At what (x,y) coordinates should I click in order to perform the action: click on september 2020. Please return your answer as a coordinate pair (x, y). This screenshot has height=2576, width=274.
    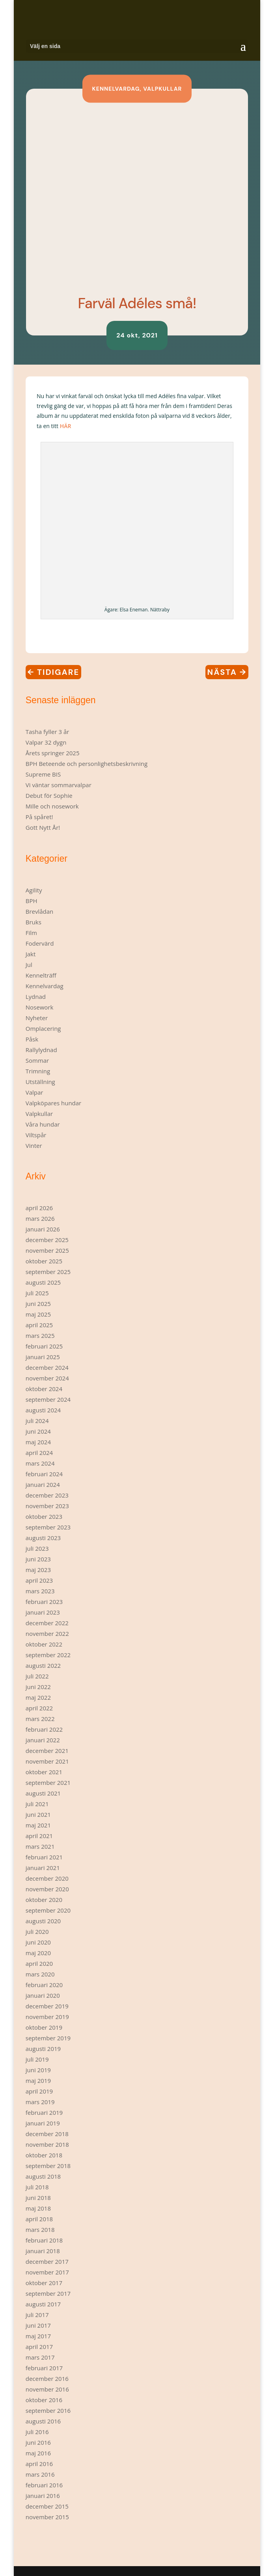
    Looking at the image, I should click on (48, 1910).